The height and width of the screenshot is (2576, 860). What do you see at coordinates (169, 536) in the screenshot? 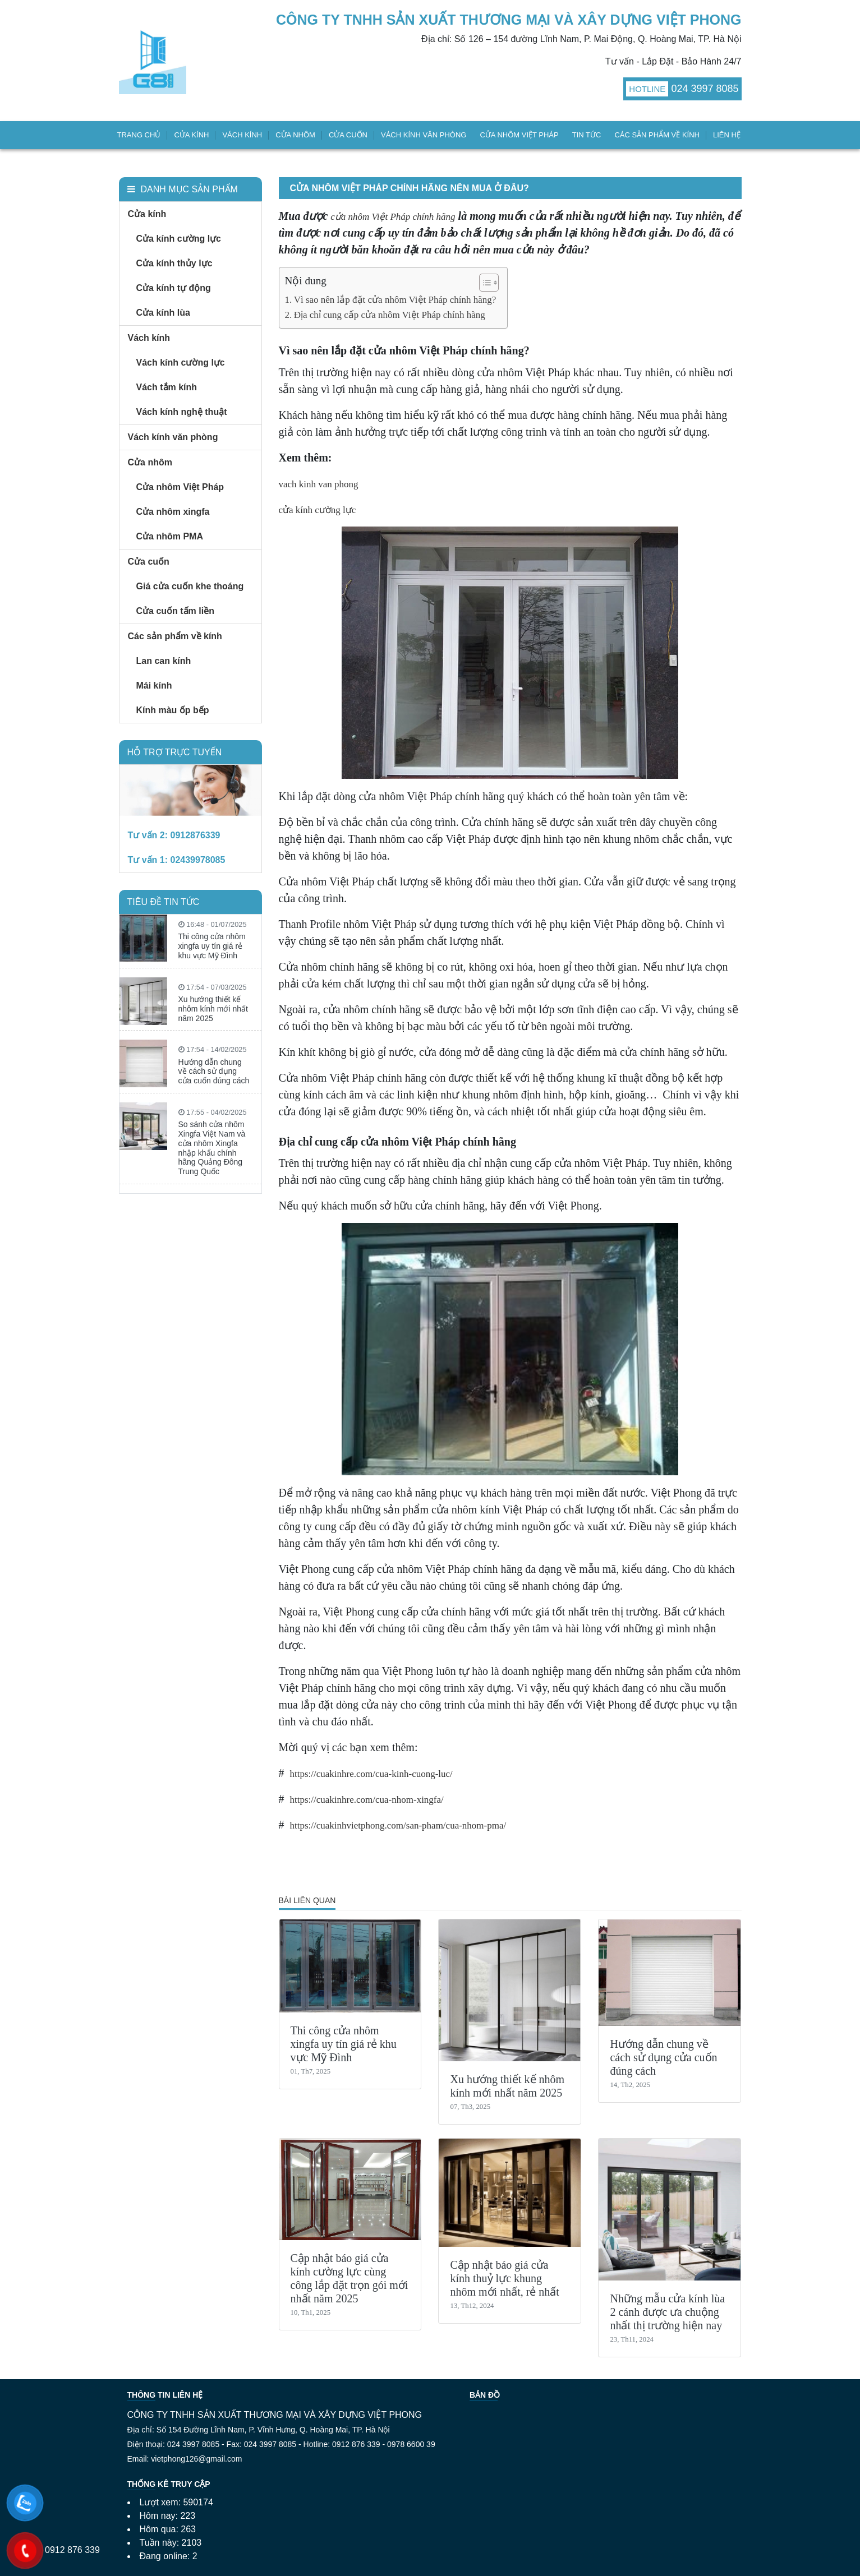
I see `Cửa nhôm PMA` at bounding box center [169, 536].